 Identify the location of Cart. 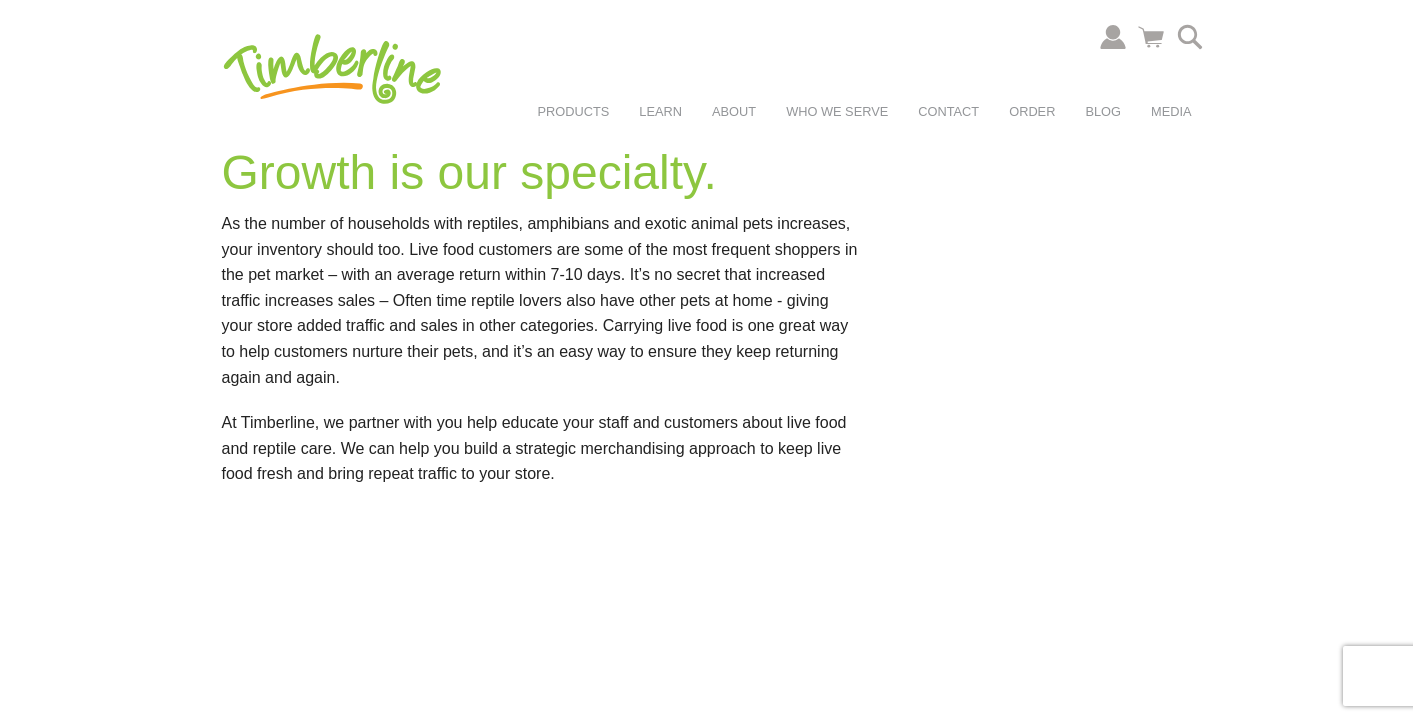
(1151, 37).